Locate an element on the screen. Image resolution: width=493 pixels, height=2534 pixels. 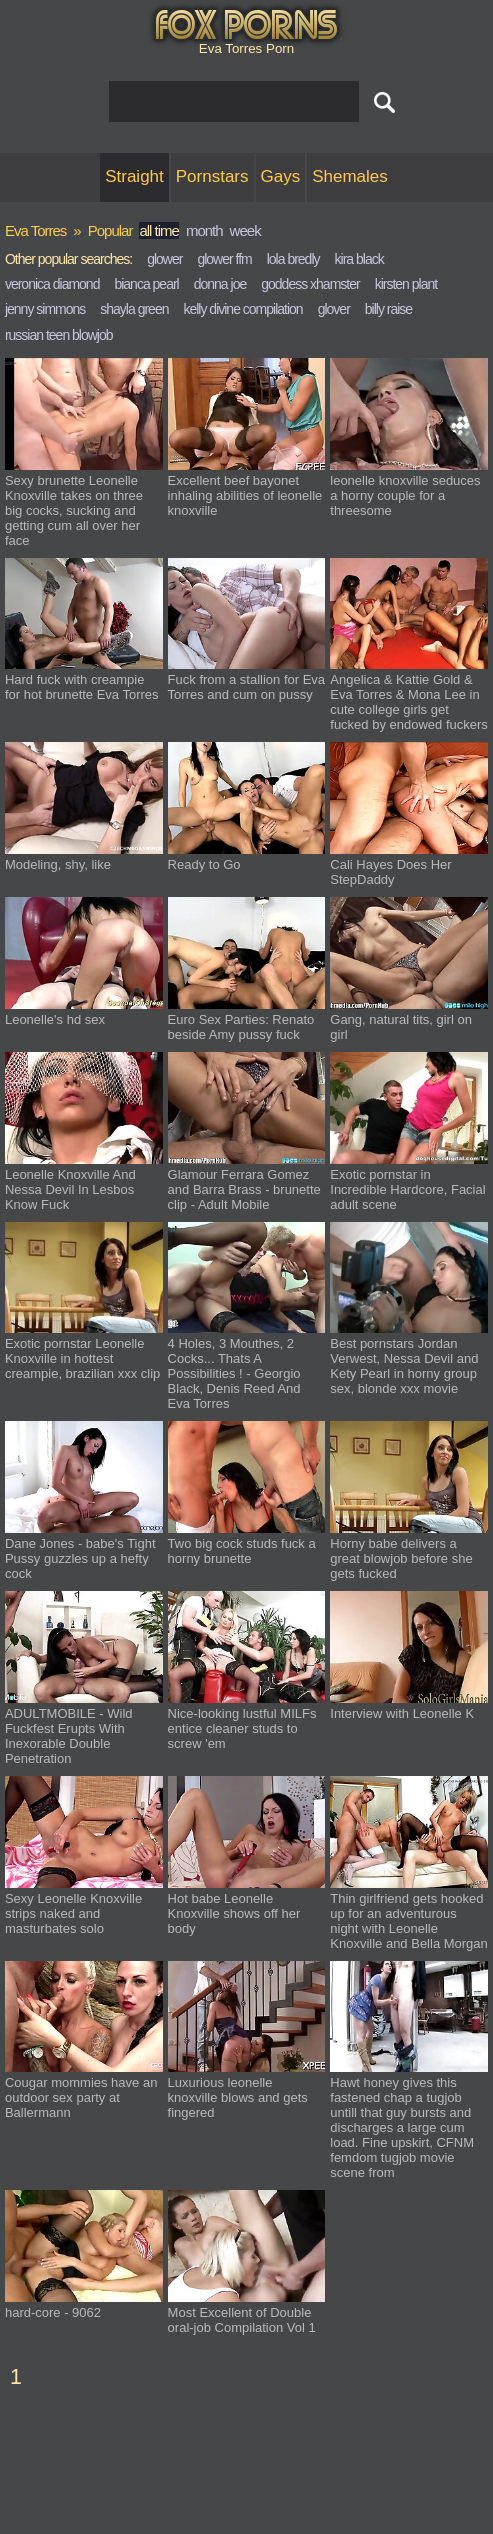
kira black is located at coordinates (359, 259).